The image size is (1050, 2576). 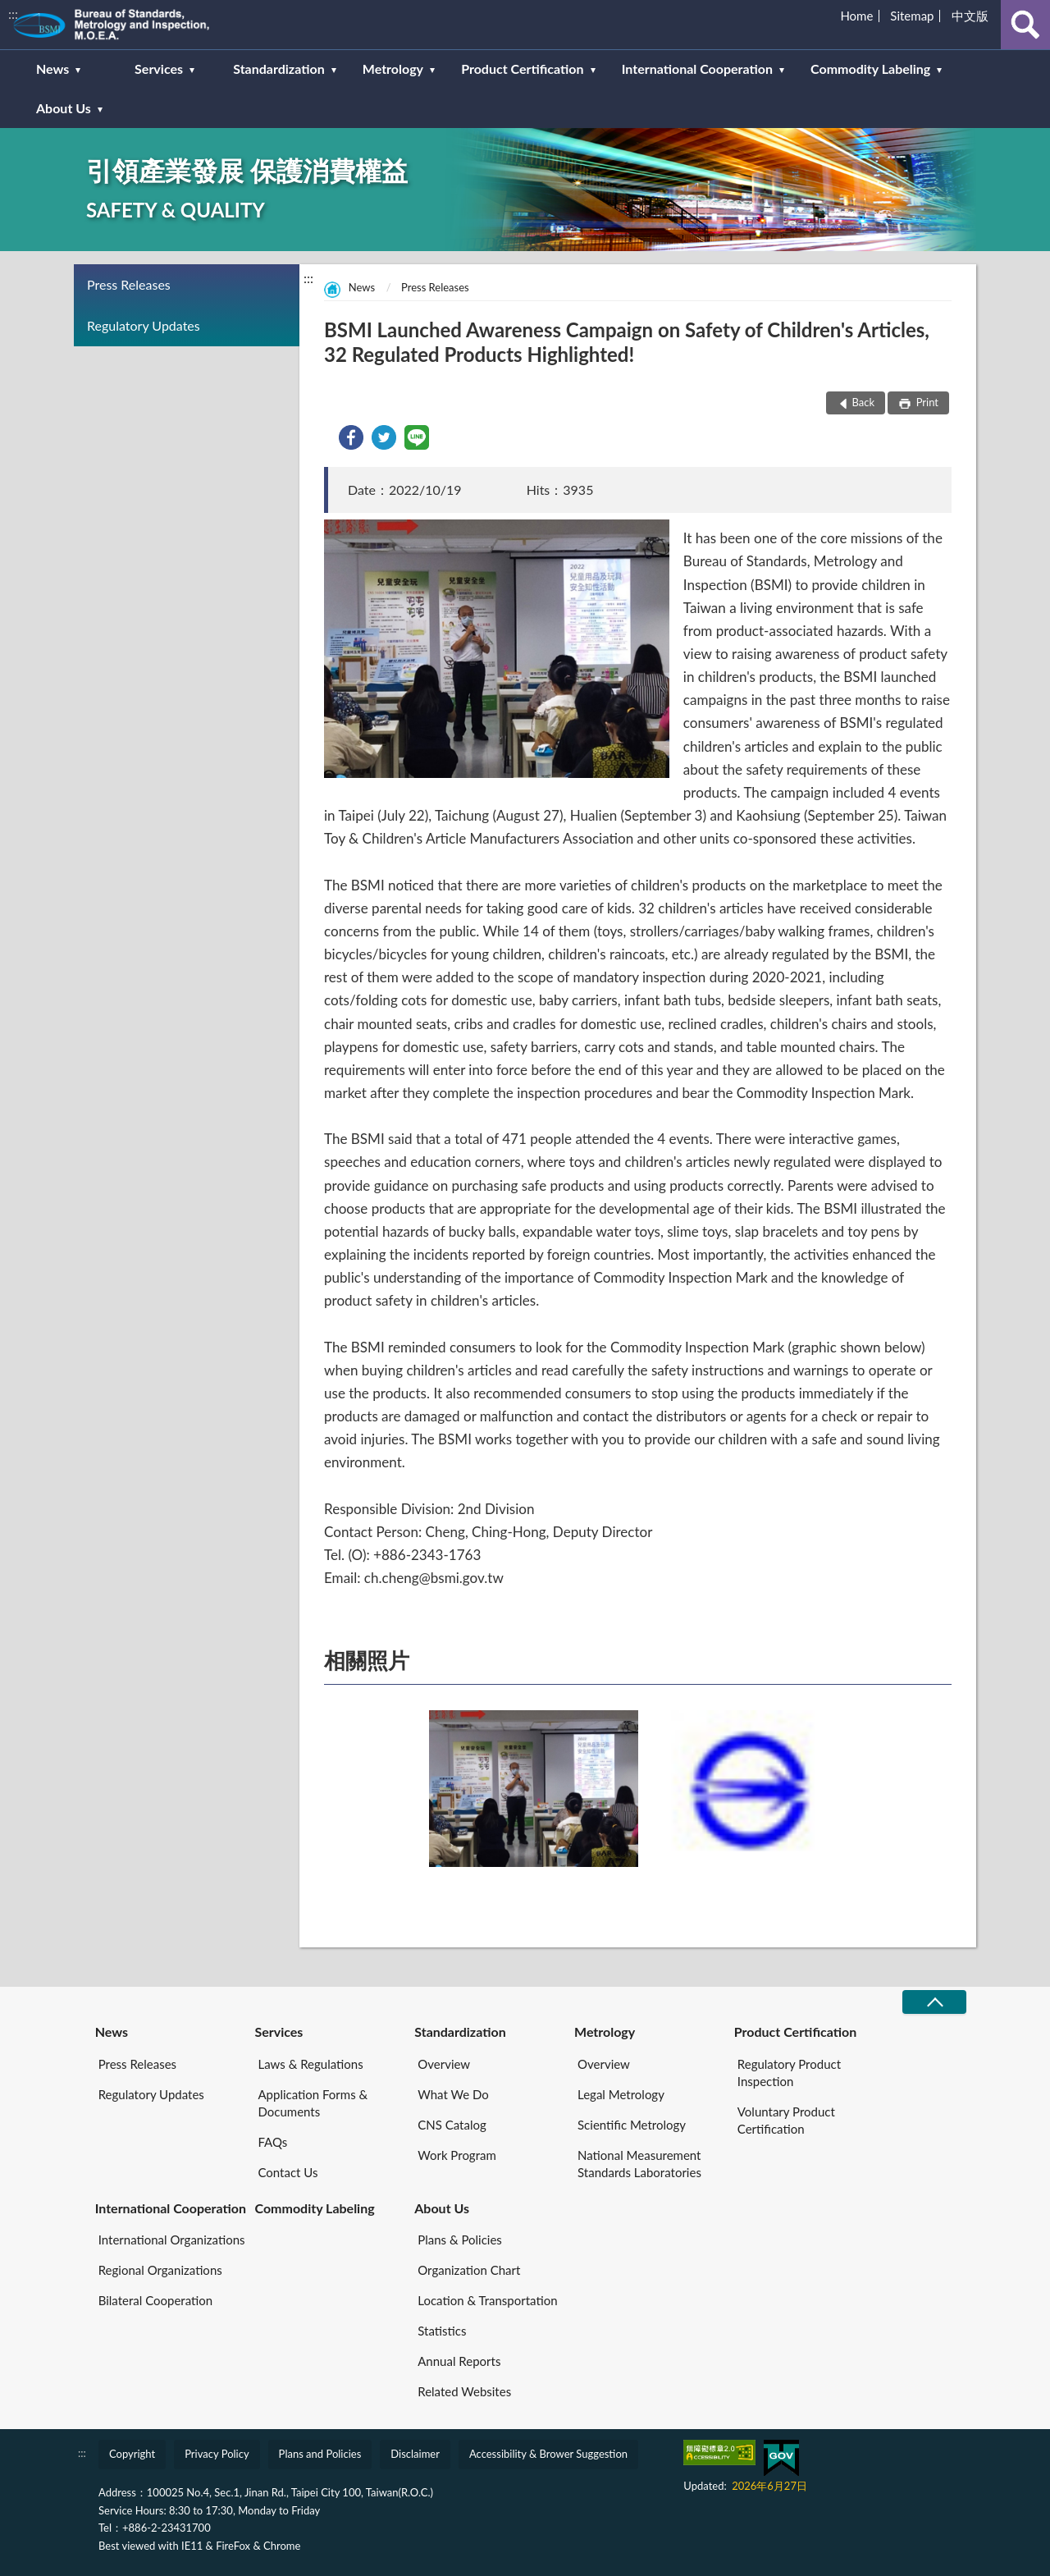 What do you see at coordinates (442, 2330) in the screenshot?
I see `Statistics` at bounding box center [442, 2330].